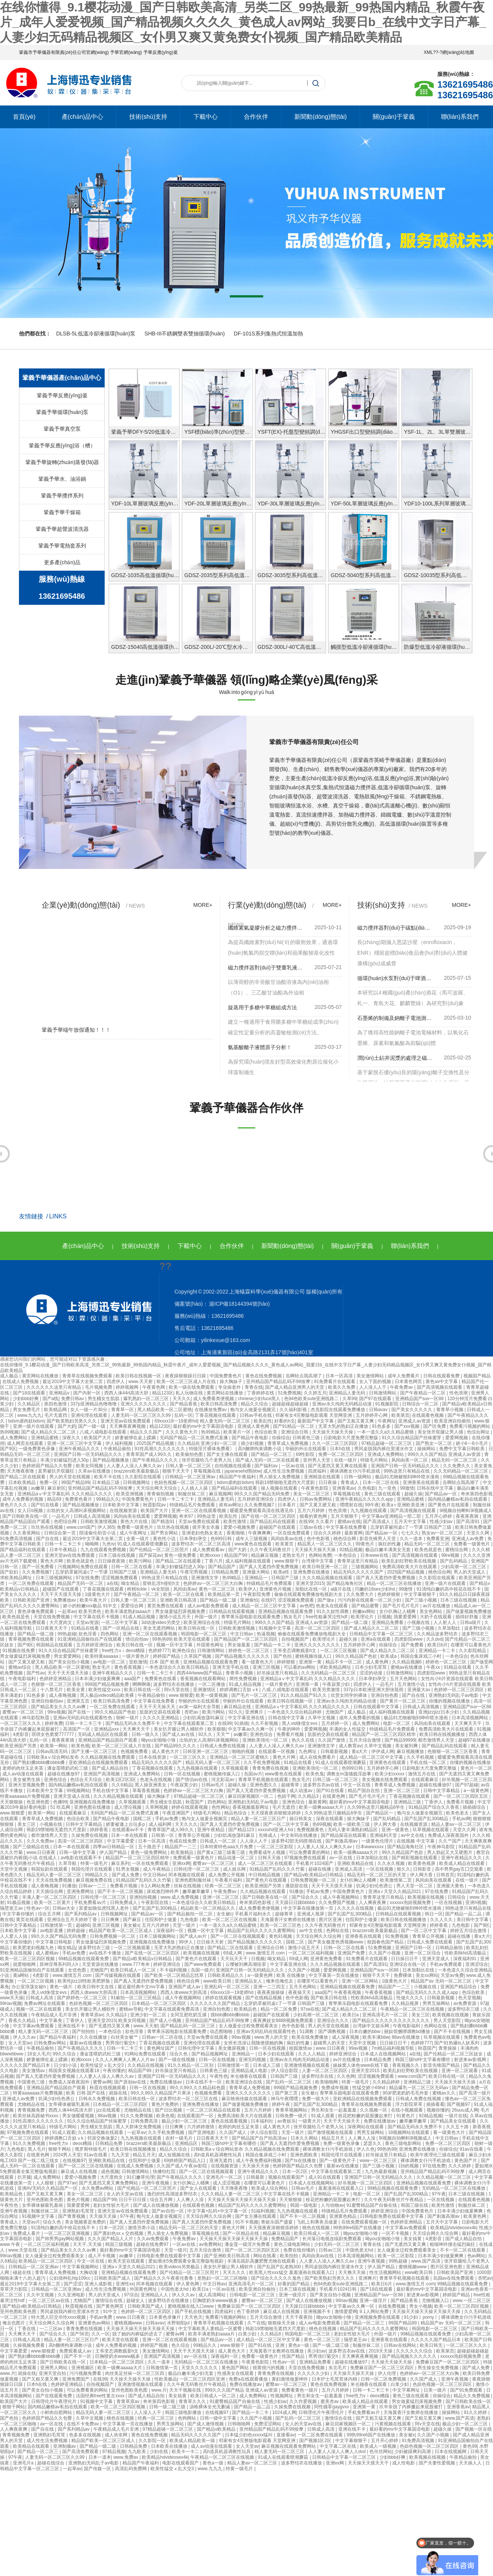 The height and width of the screenshot is (2576, 493). Describe the element at coordinates (343, 1426) in the screenshot. I see `无罩大乳的熟妇正在播放` at that location.